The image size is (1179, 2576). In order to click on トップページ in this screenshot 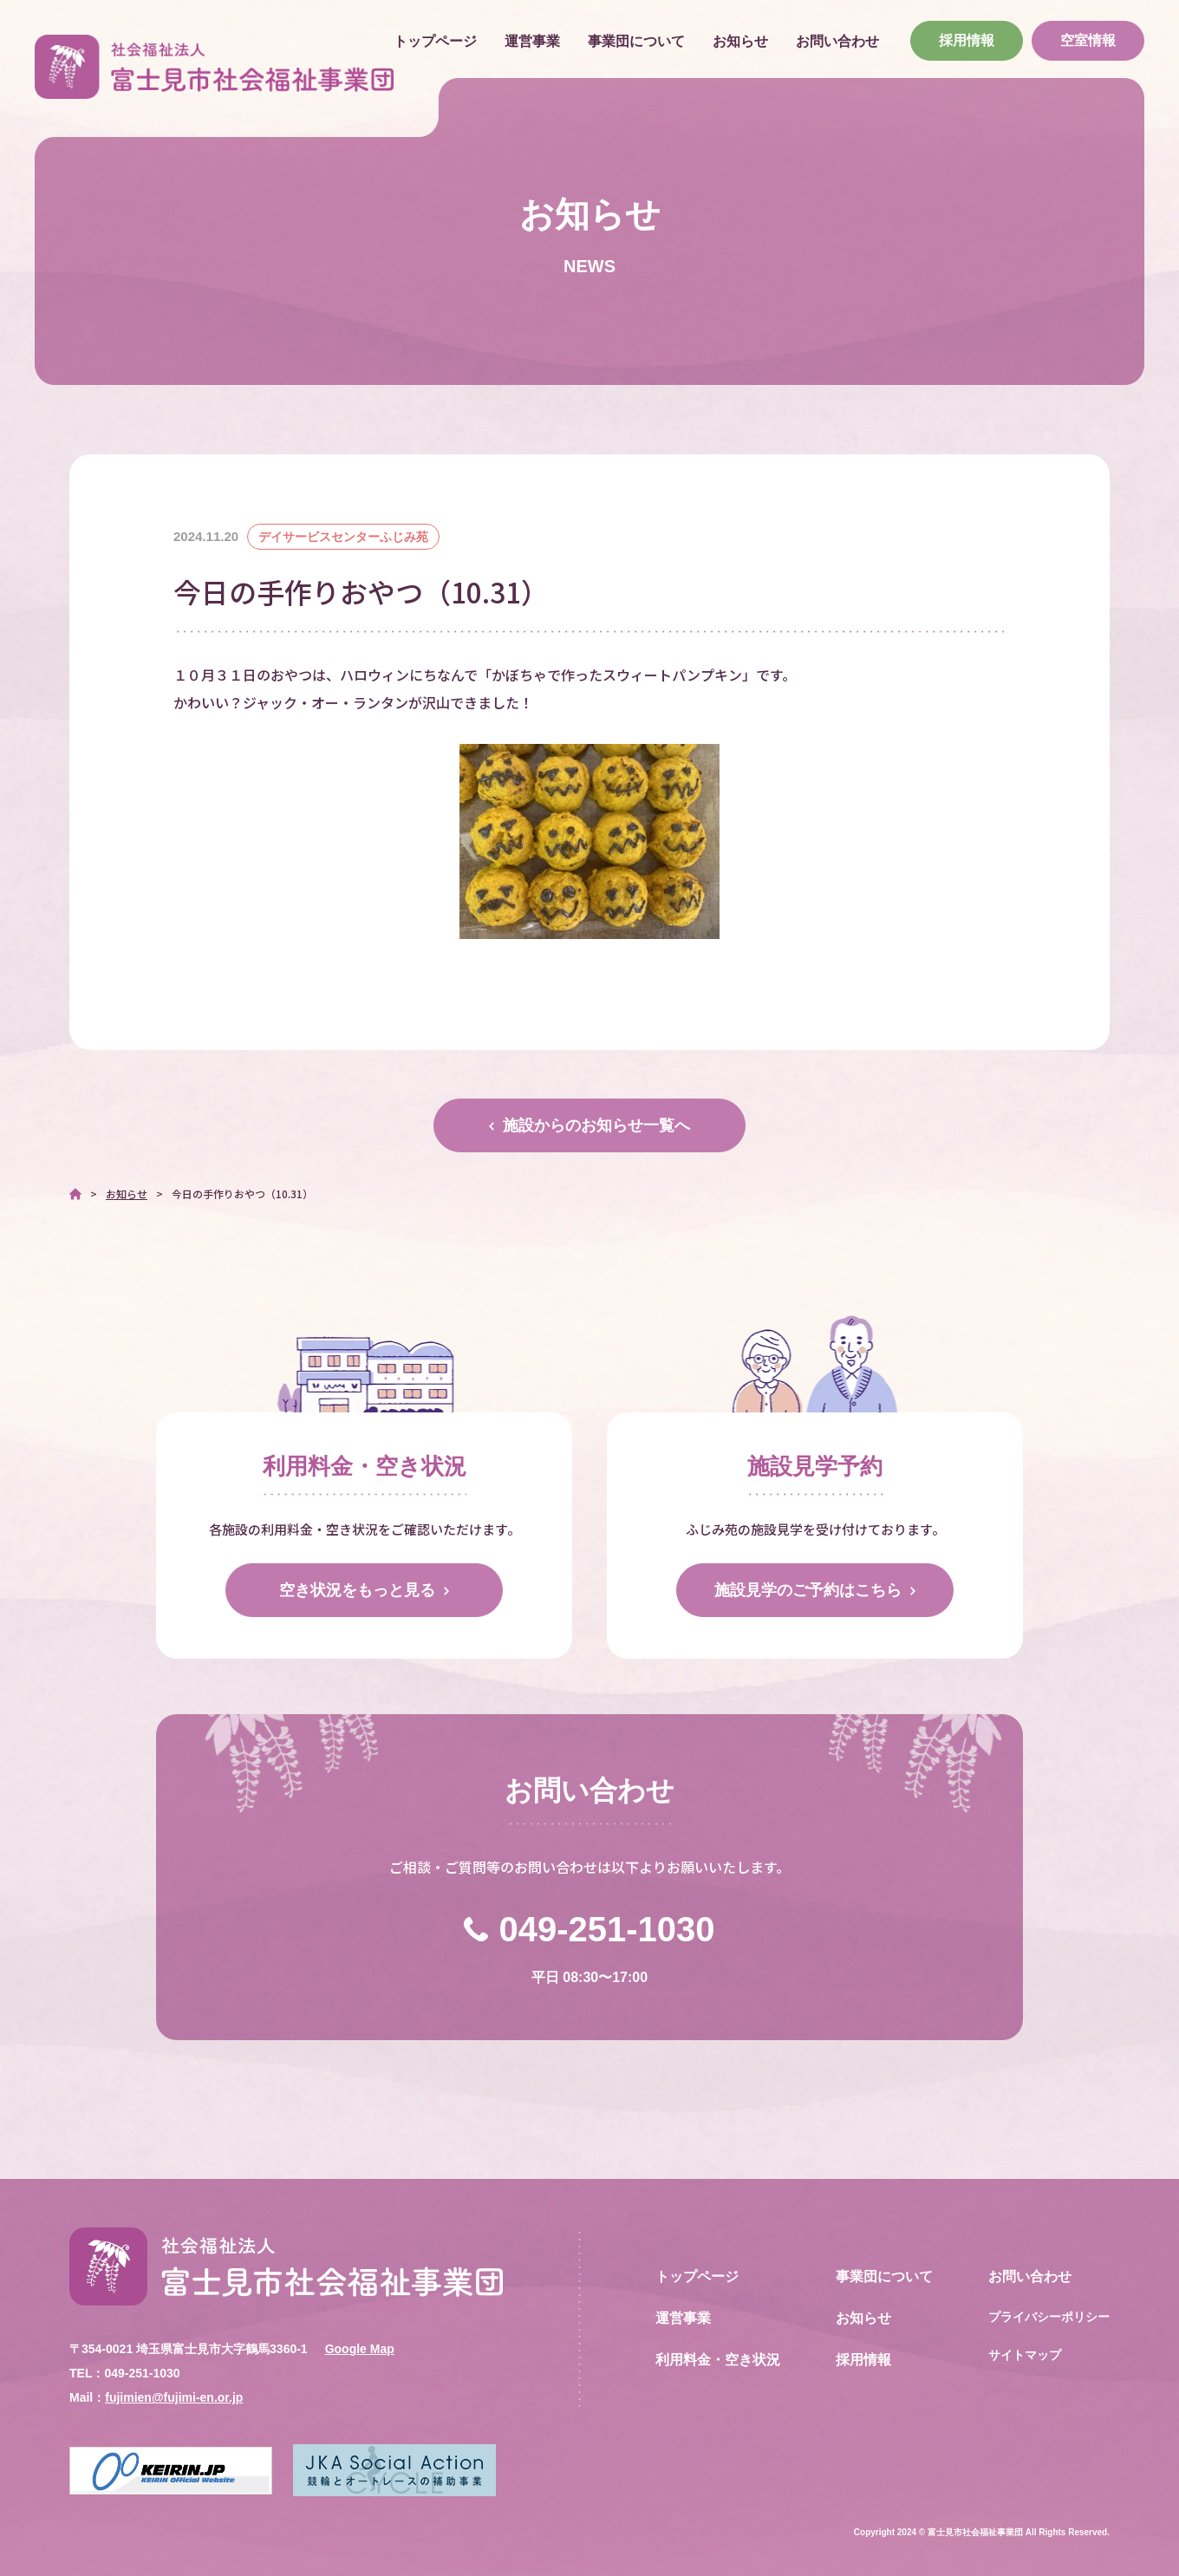, I will do `click(435, 41)`.